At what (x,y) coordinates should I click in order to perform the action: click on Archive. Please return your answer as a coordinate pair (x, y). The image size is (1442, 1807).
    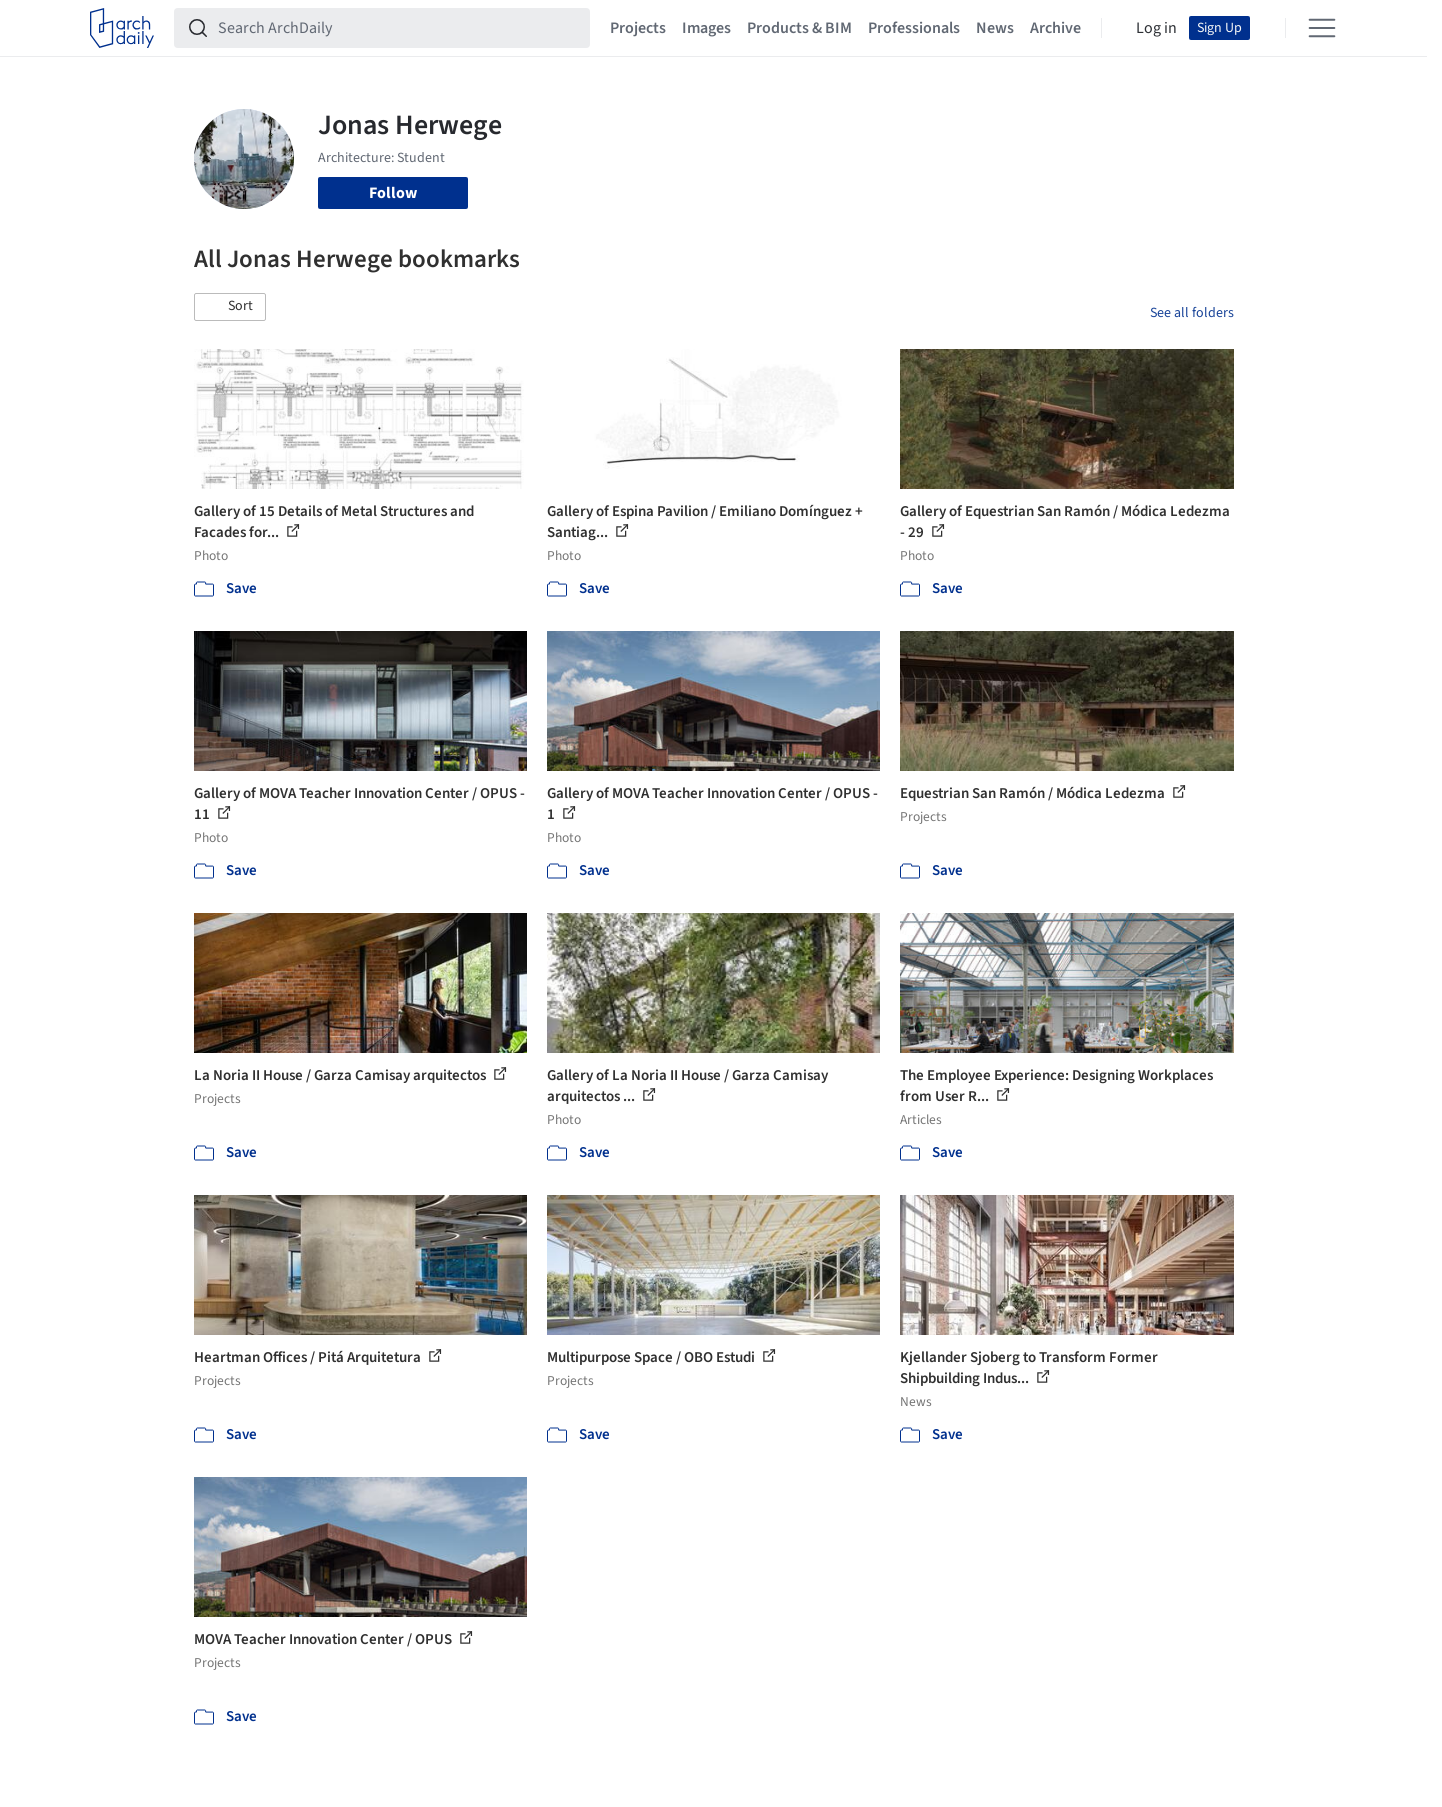
    Looking at the image, I should click on (1055, 28).